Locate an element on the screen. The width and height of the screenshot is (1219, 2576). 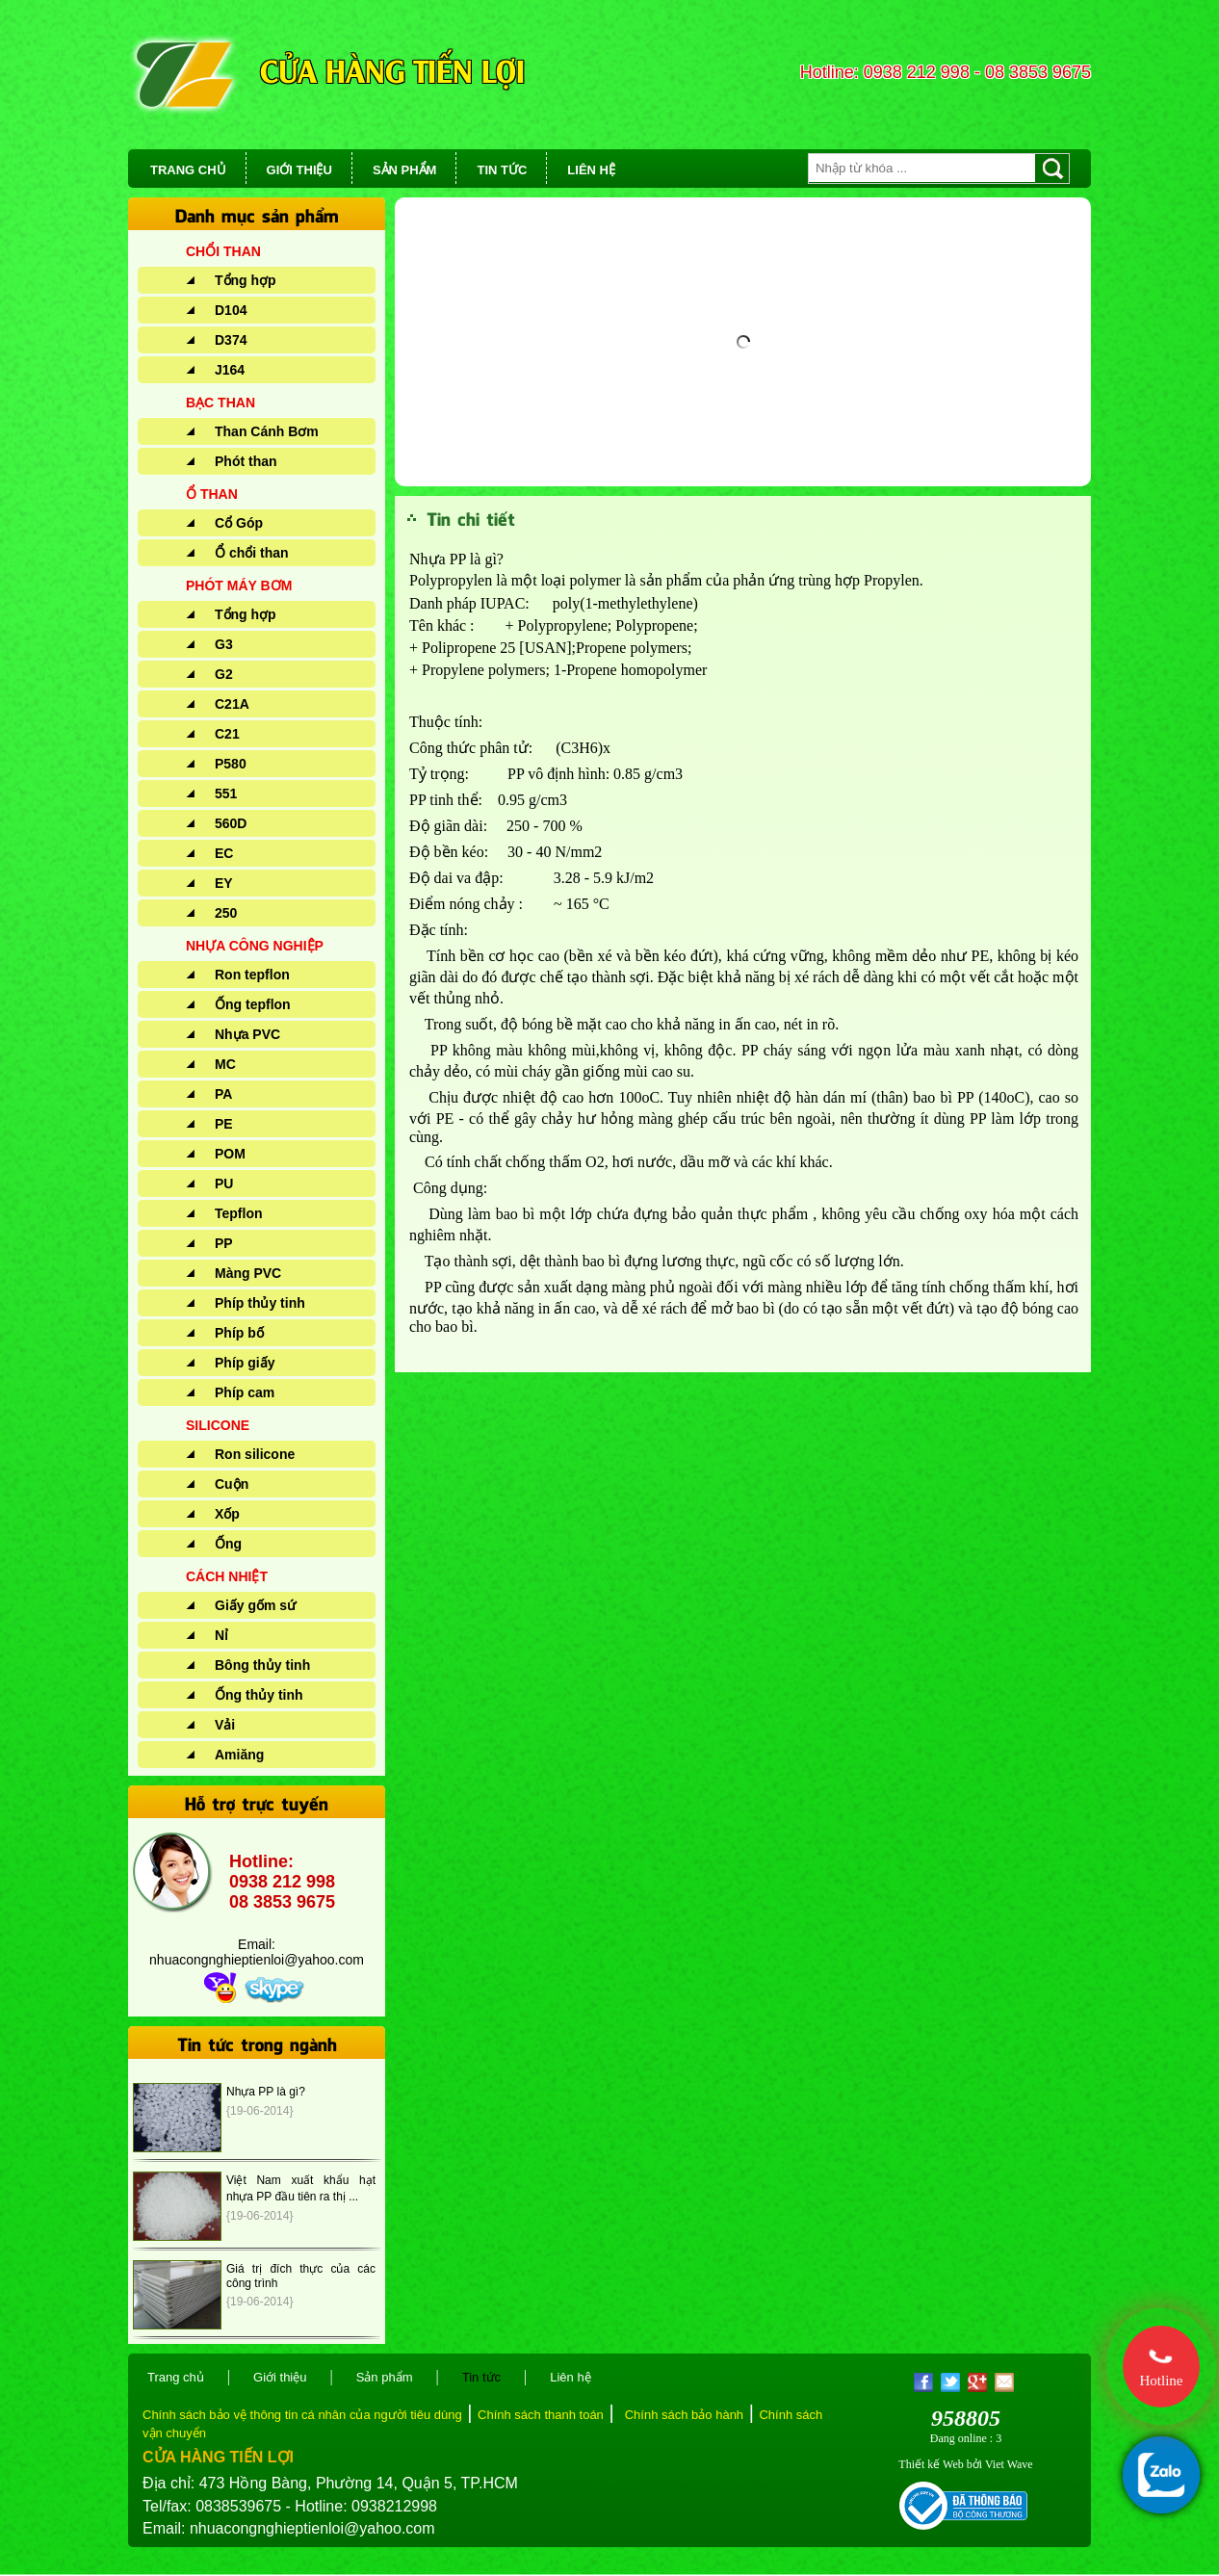
Than Cánh Bơm is located at coordinates (267, 431).